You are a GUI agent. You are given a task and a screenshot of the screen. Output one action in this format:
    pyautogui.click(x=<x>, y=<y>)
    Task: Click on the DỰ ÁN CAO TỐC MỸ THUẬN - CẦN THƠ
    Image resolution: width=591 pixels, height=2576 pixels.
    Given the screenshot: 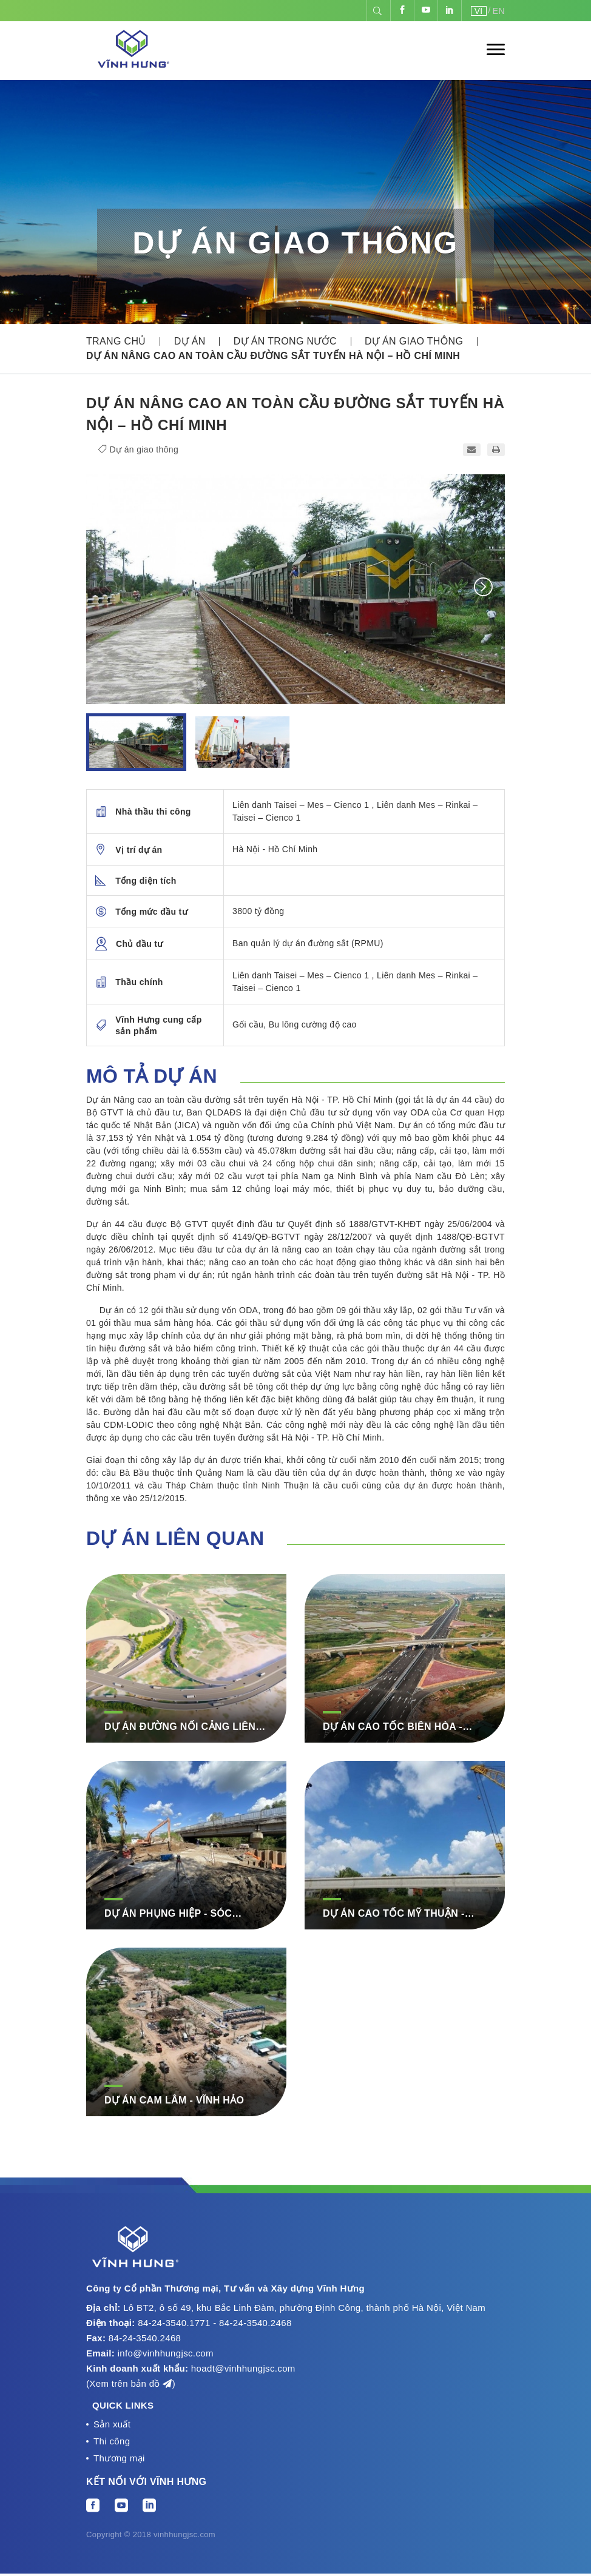 What is the action you would take?
    pyautogui.click(x=394, y=1914)
    